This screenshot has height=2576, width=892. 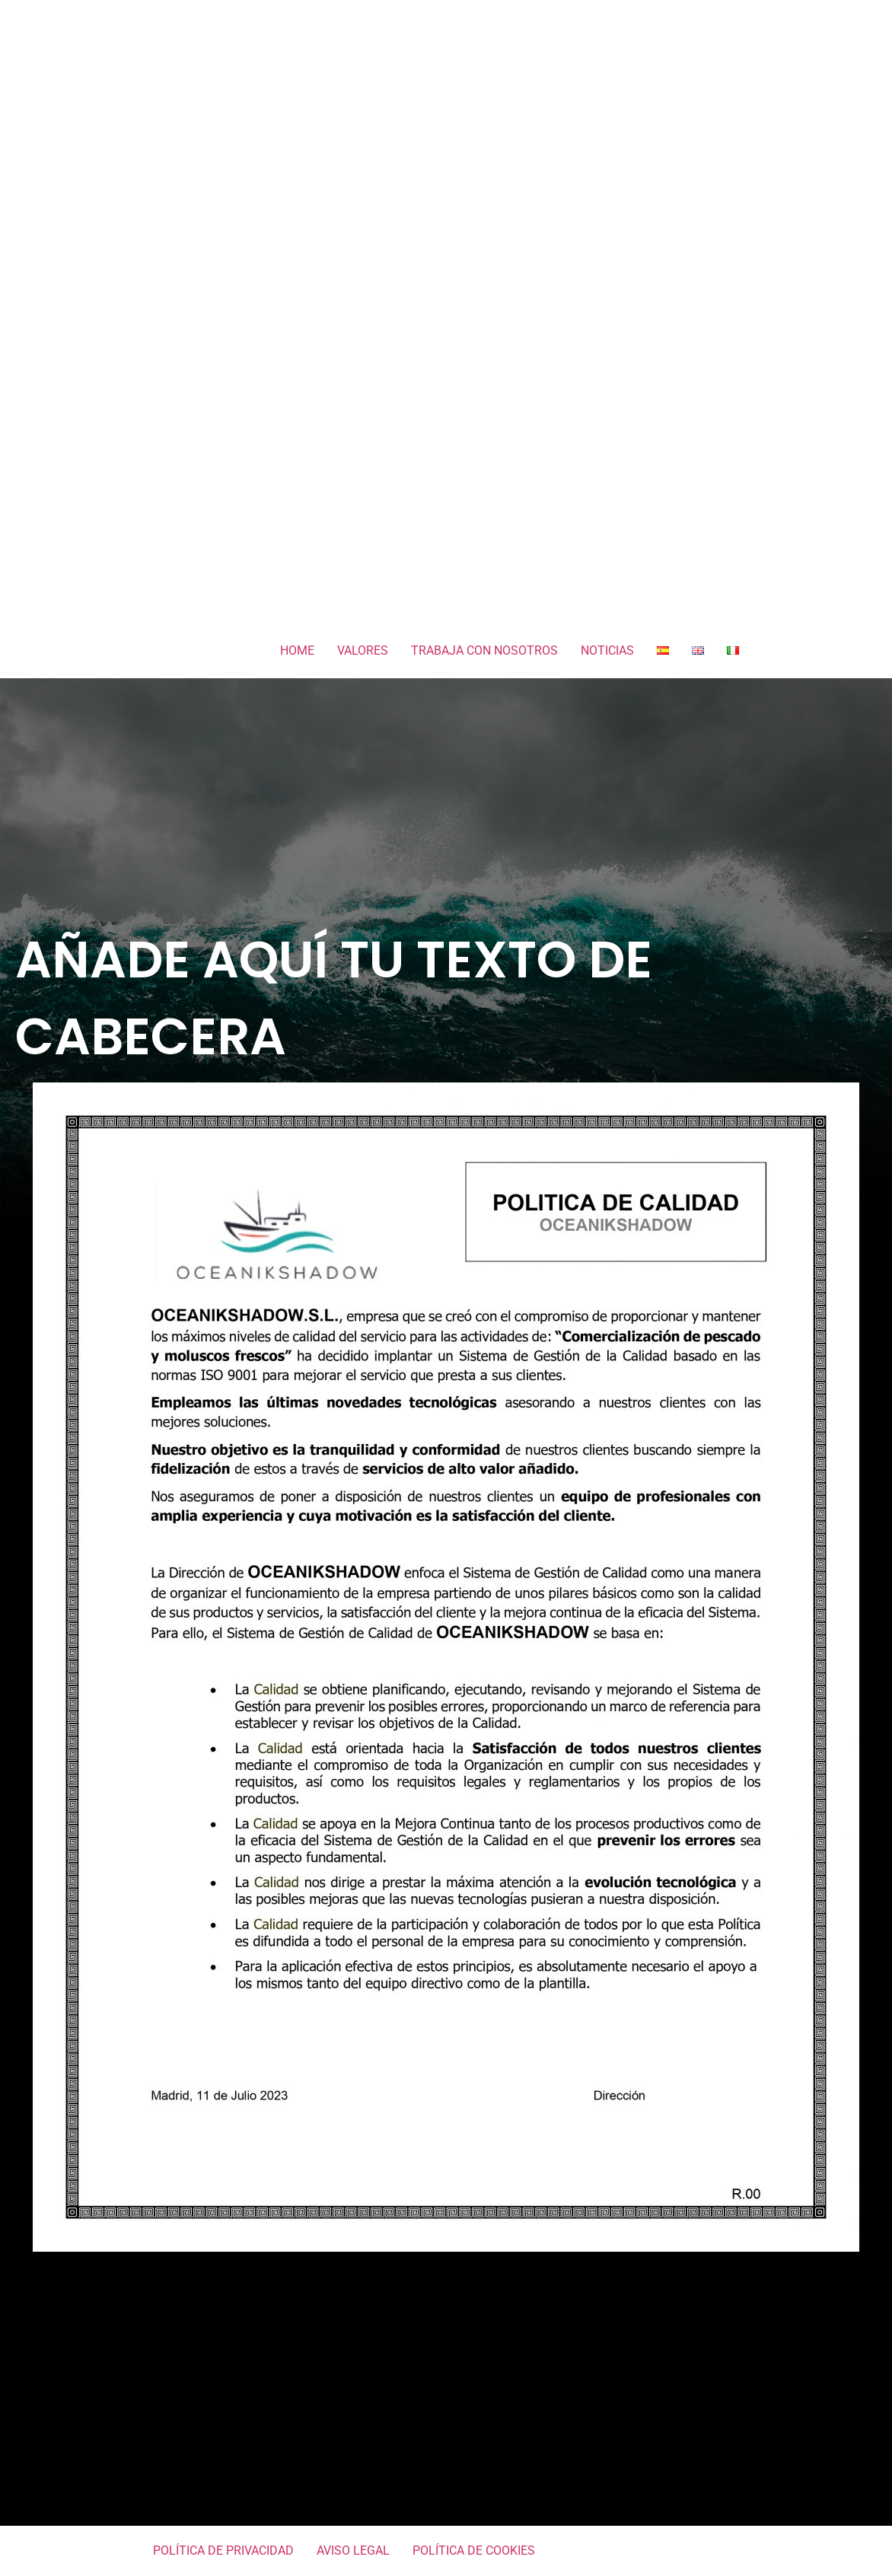 What do you see at coordinates (353, 2550) in the screenshot?
I see `AVISO LEGAL` at bounding box center [353, 2550].